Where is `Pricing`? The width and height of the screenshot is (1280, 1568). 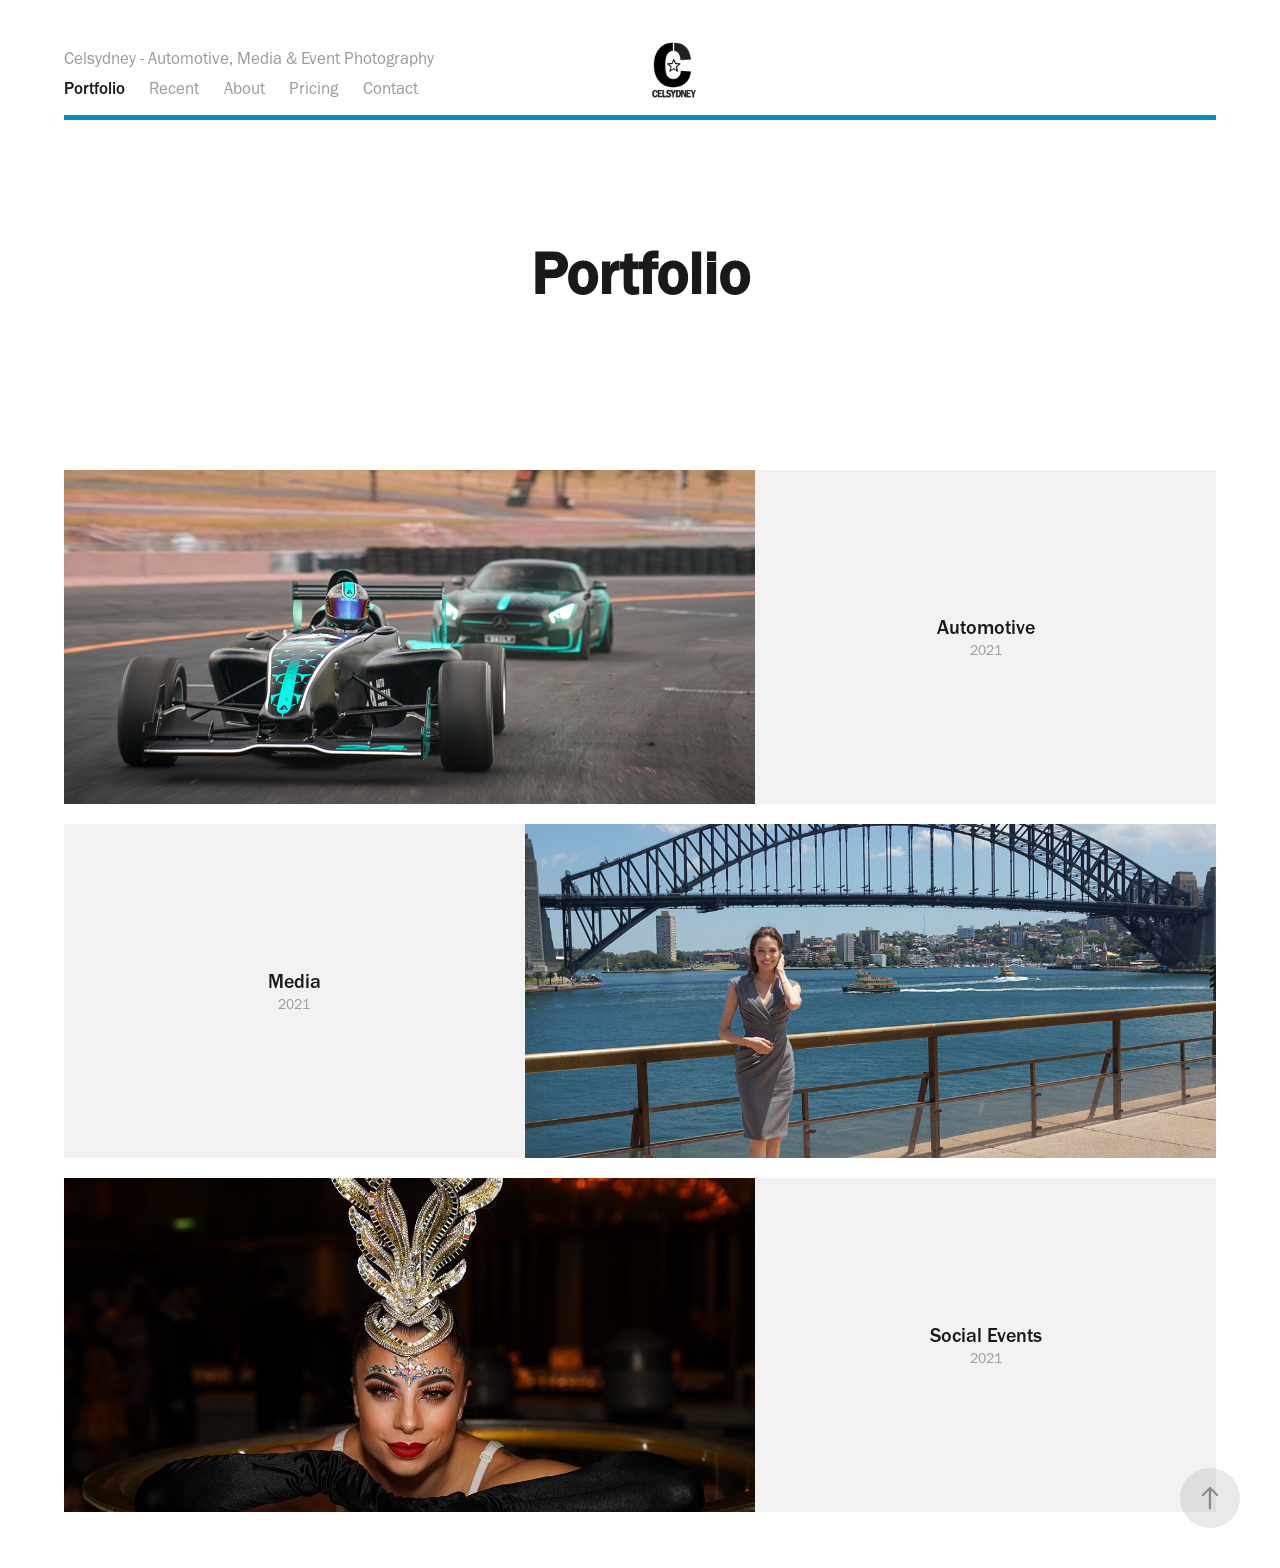 Pricing is located at coordinates (313, 88).